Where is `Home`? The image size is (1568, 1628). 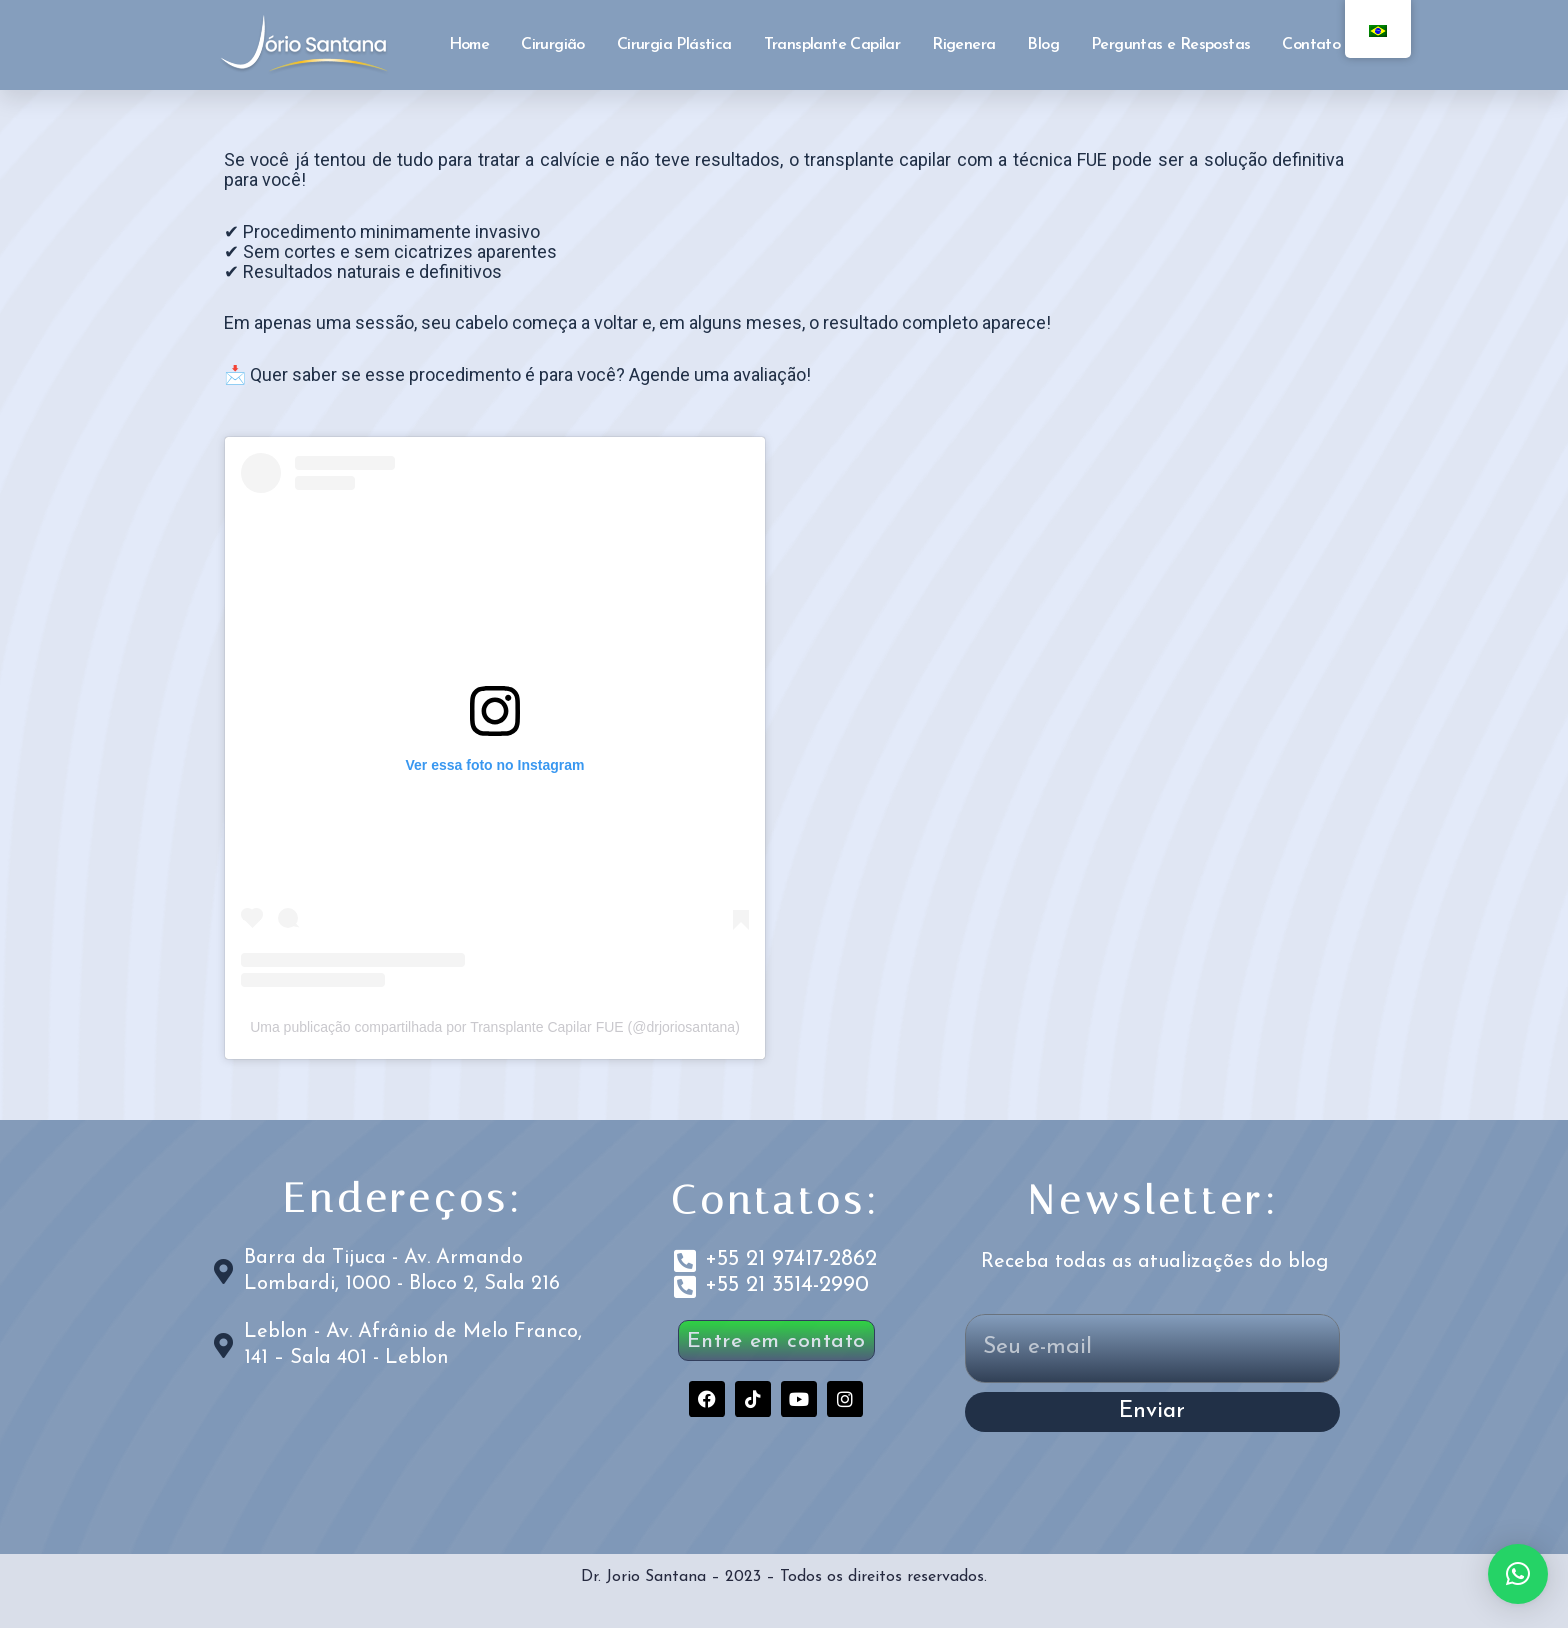 Home is located at coordinates (469, 45).